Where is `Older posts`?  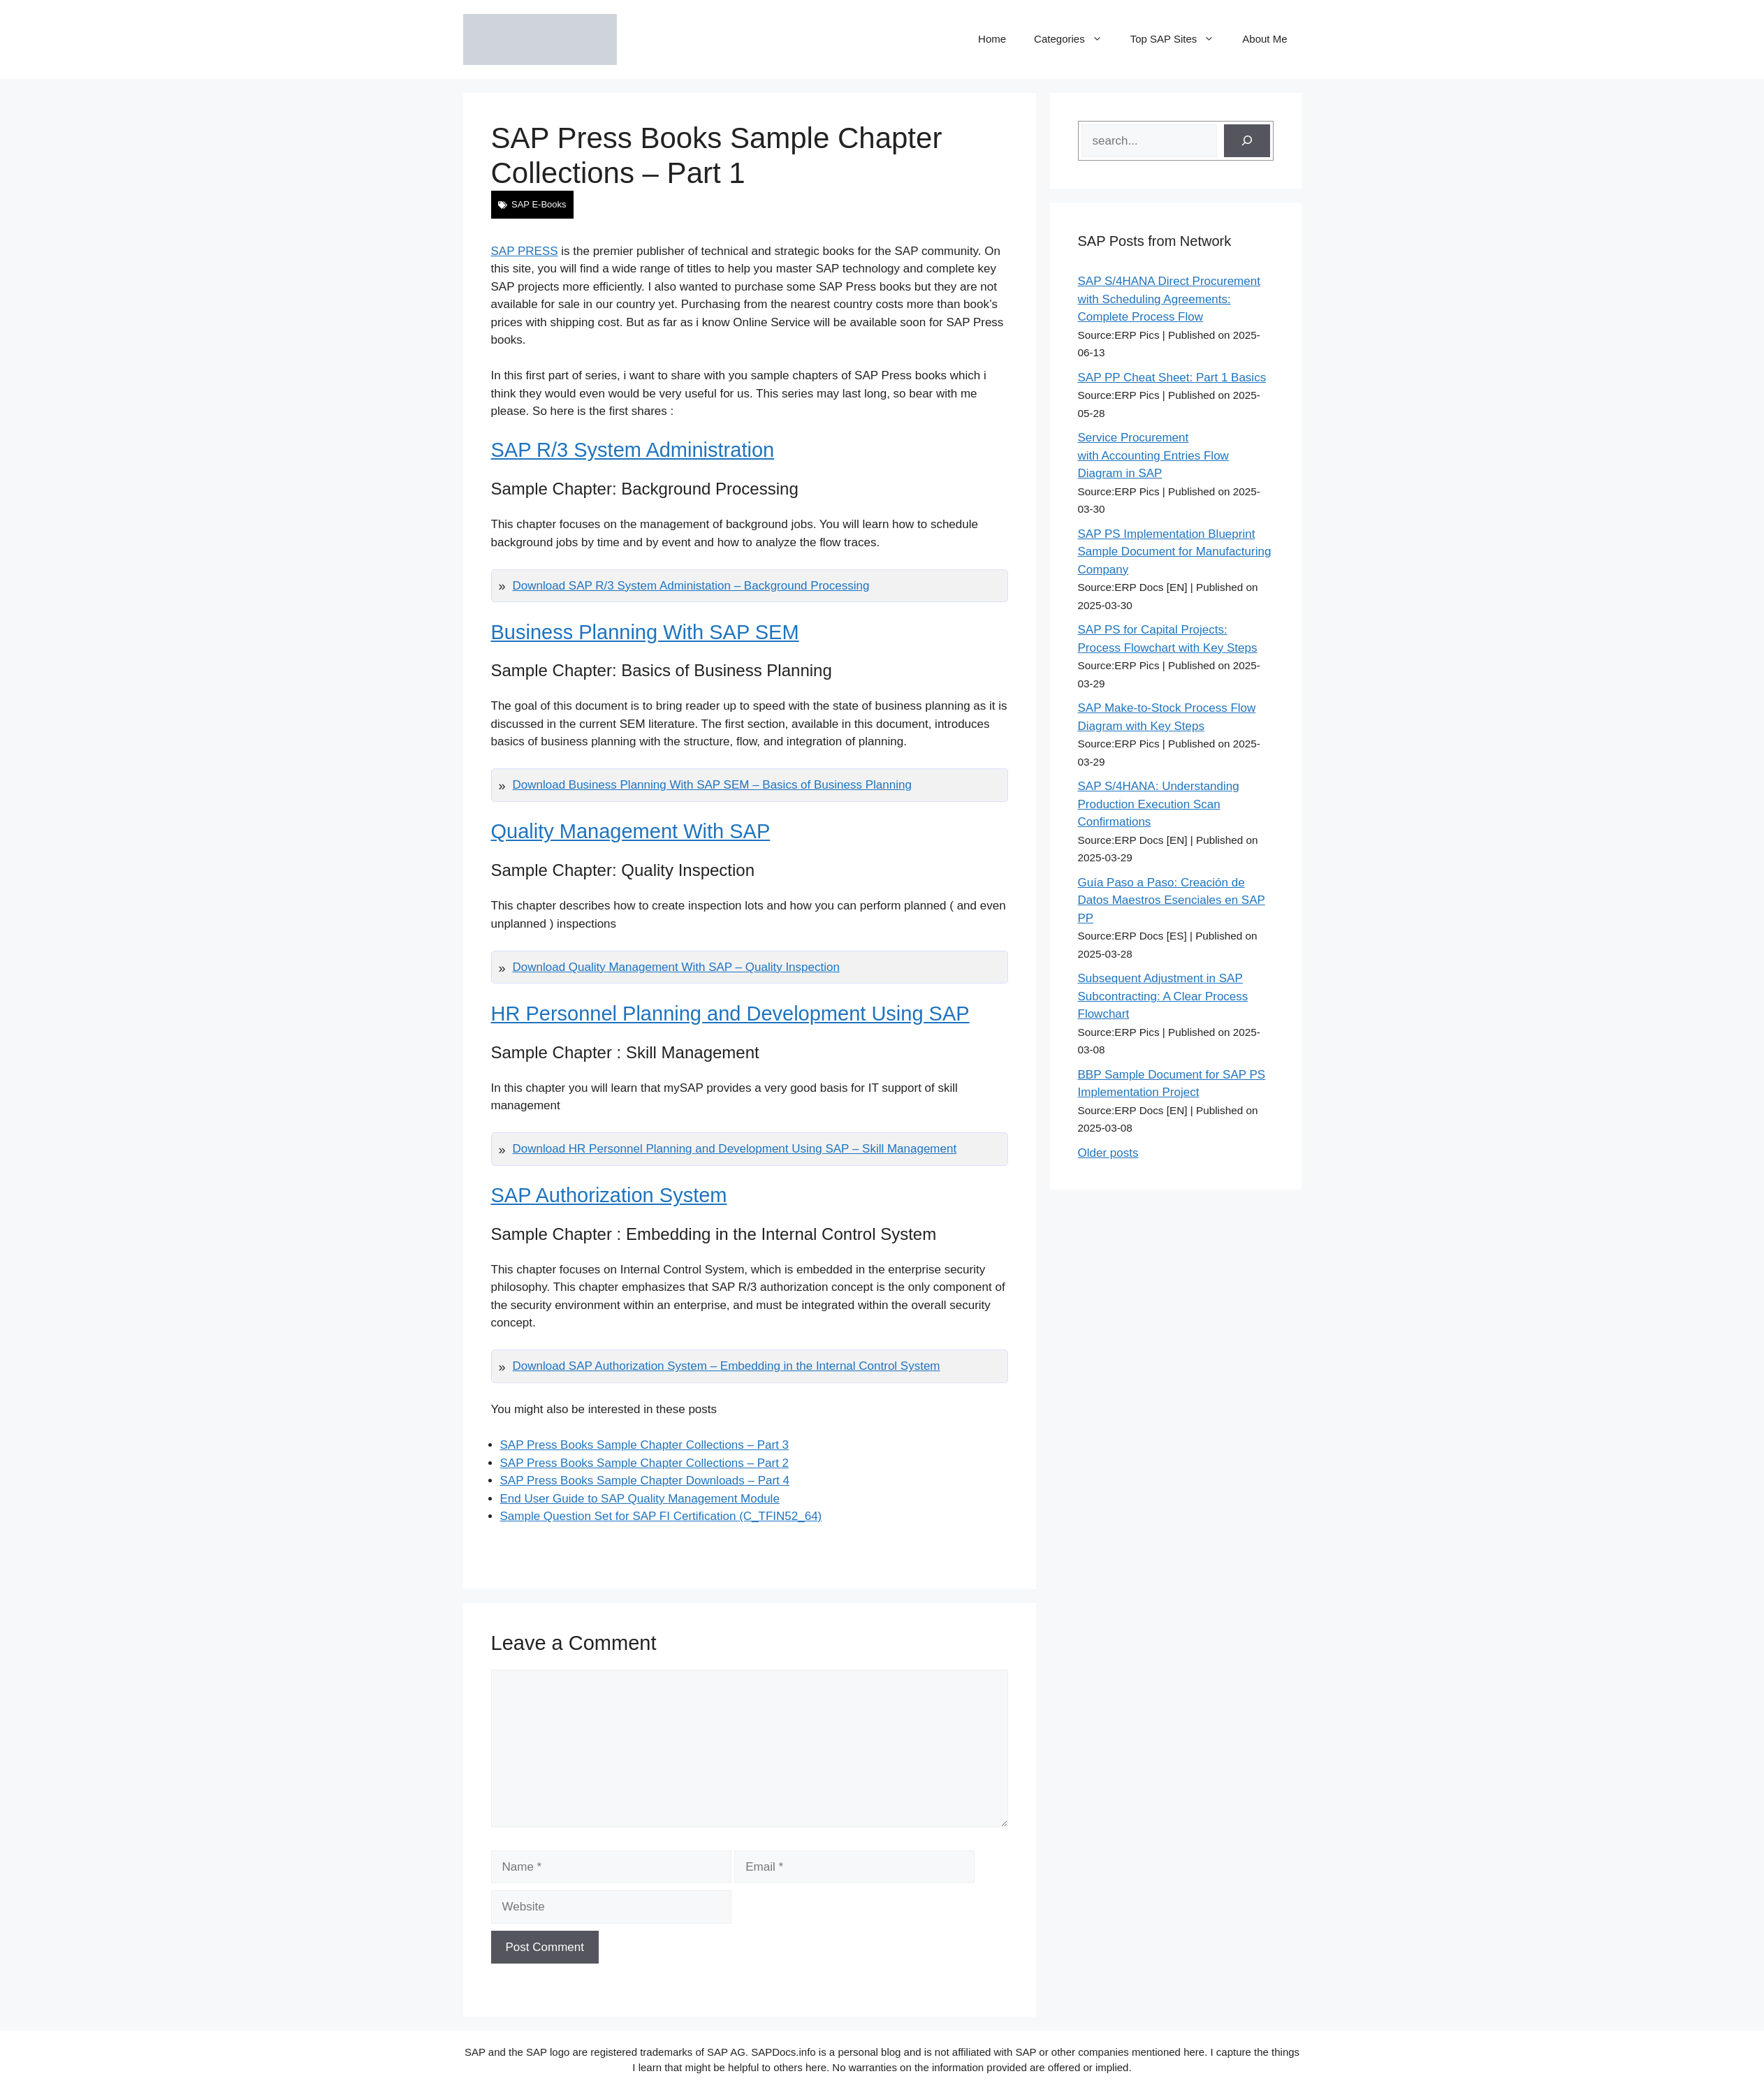 Older posts is located at coordinates (1108, 1153).